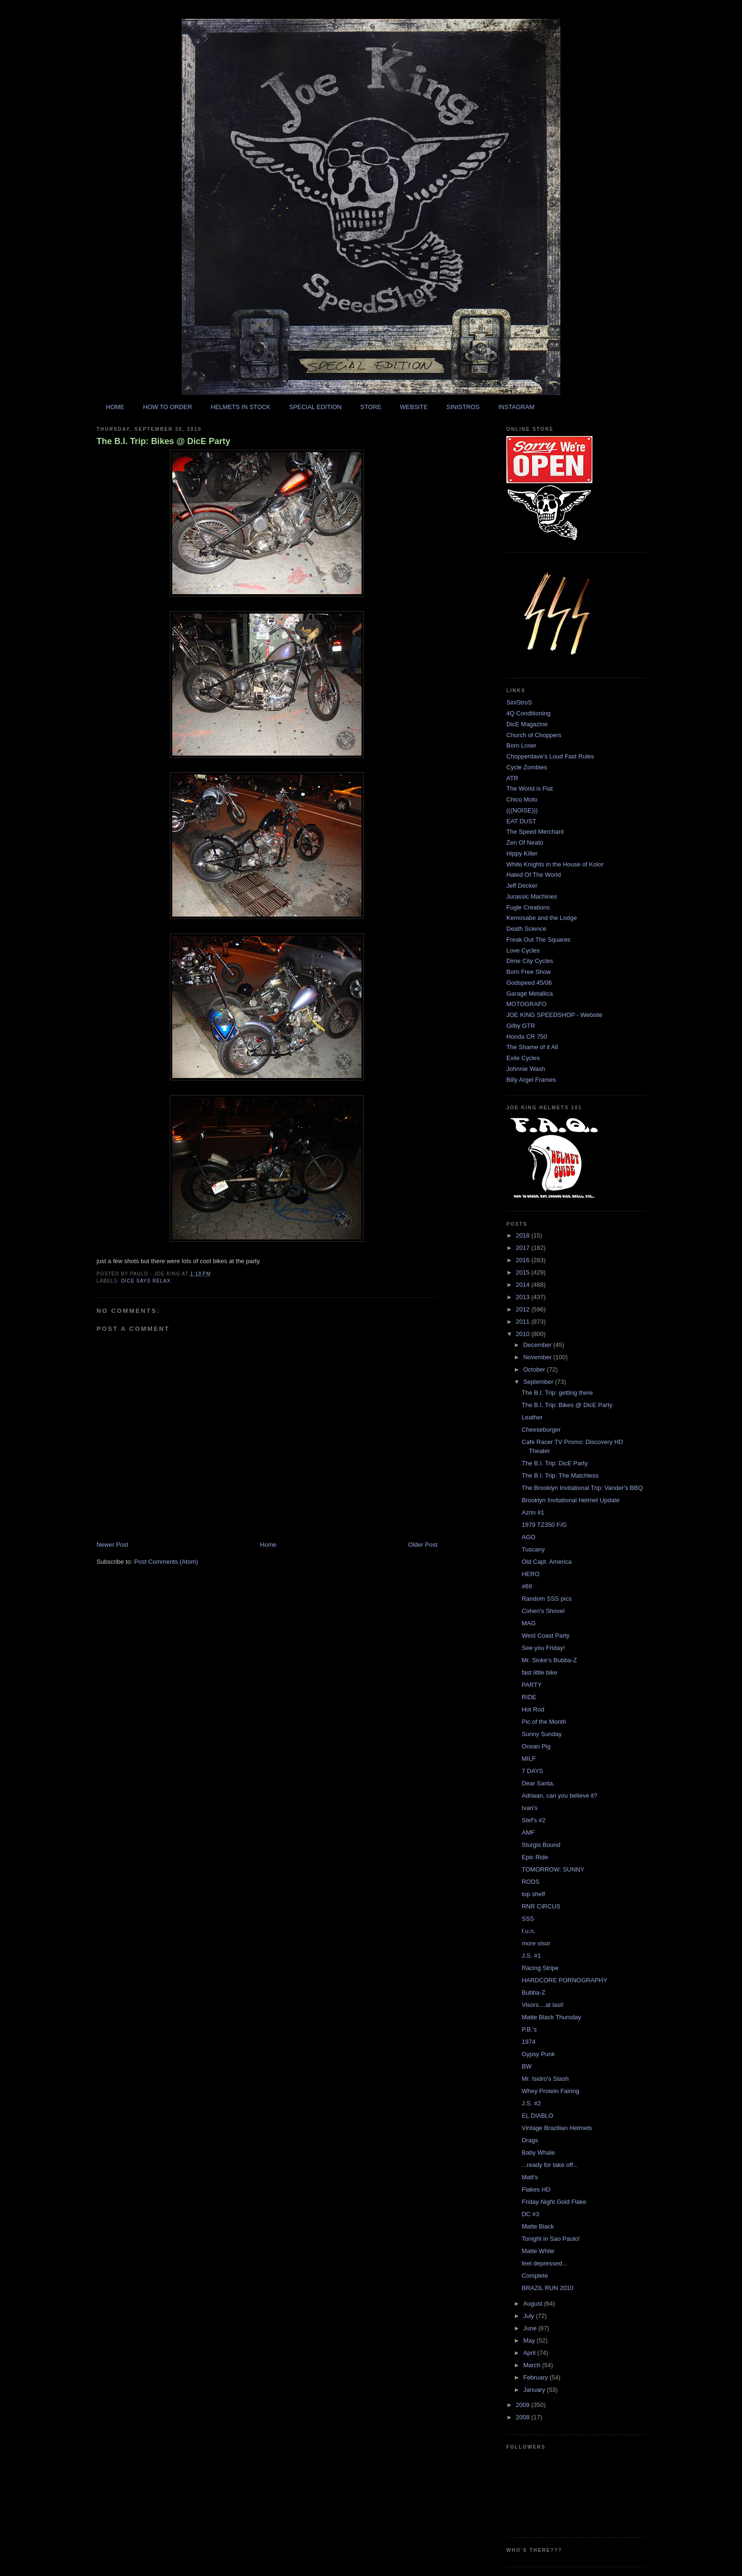 Image resolution: width=742 pixels, height=2576 pixels. I want to click on DC #3, so click(530, 2214).